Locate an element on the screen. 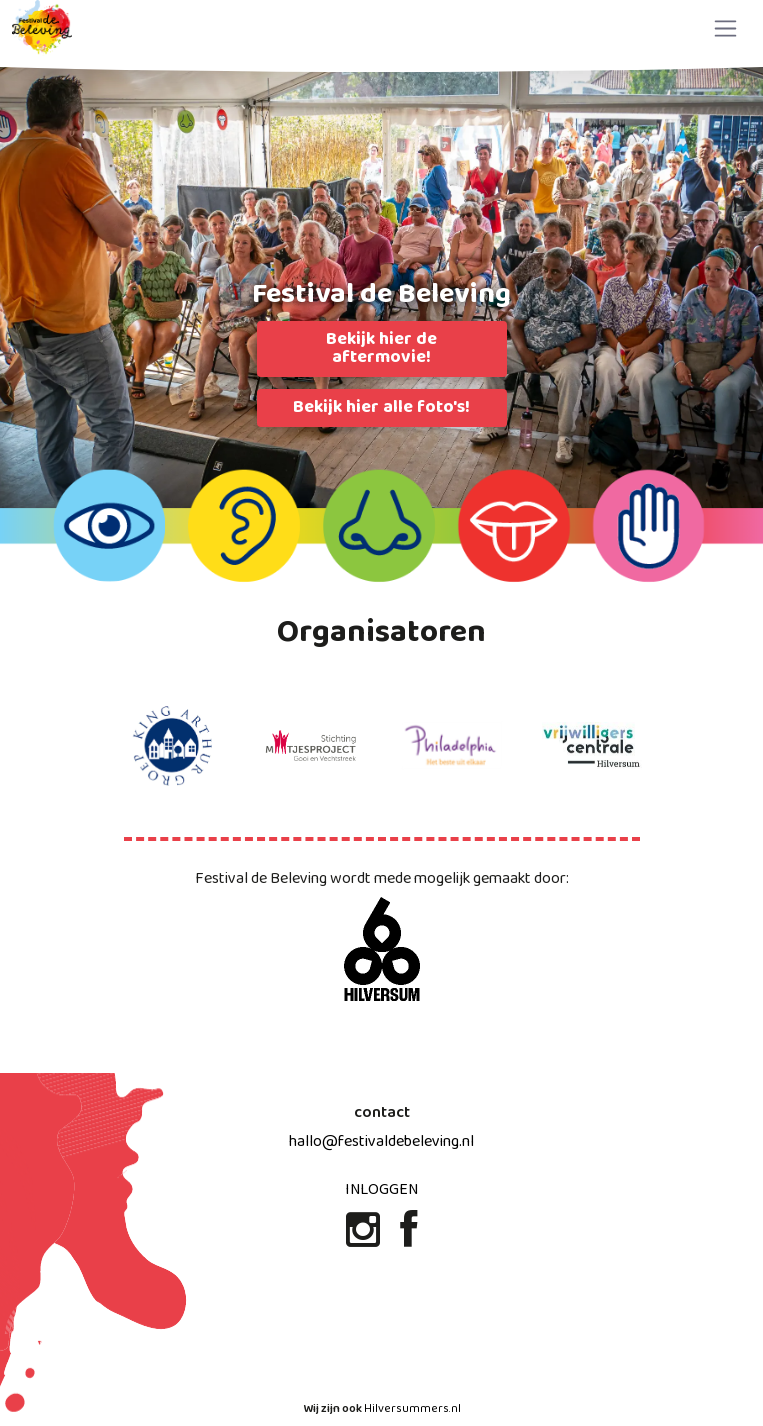 The width and height of the screenshot is (763, 1426). [Facebook] is located at coordinates (408, 1238).